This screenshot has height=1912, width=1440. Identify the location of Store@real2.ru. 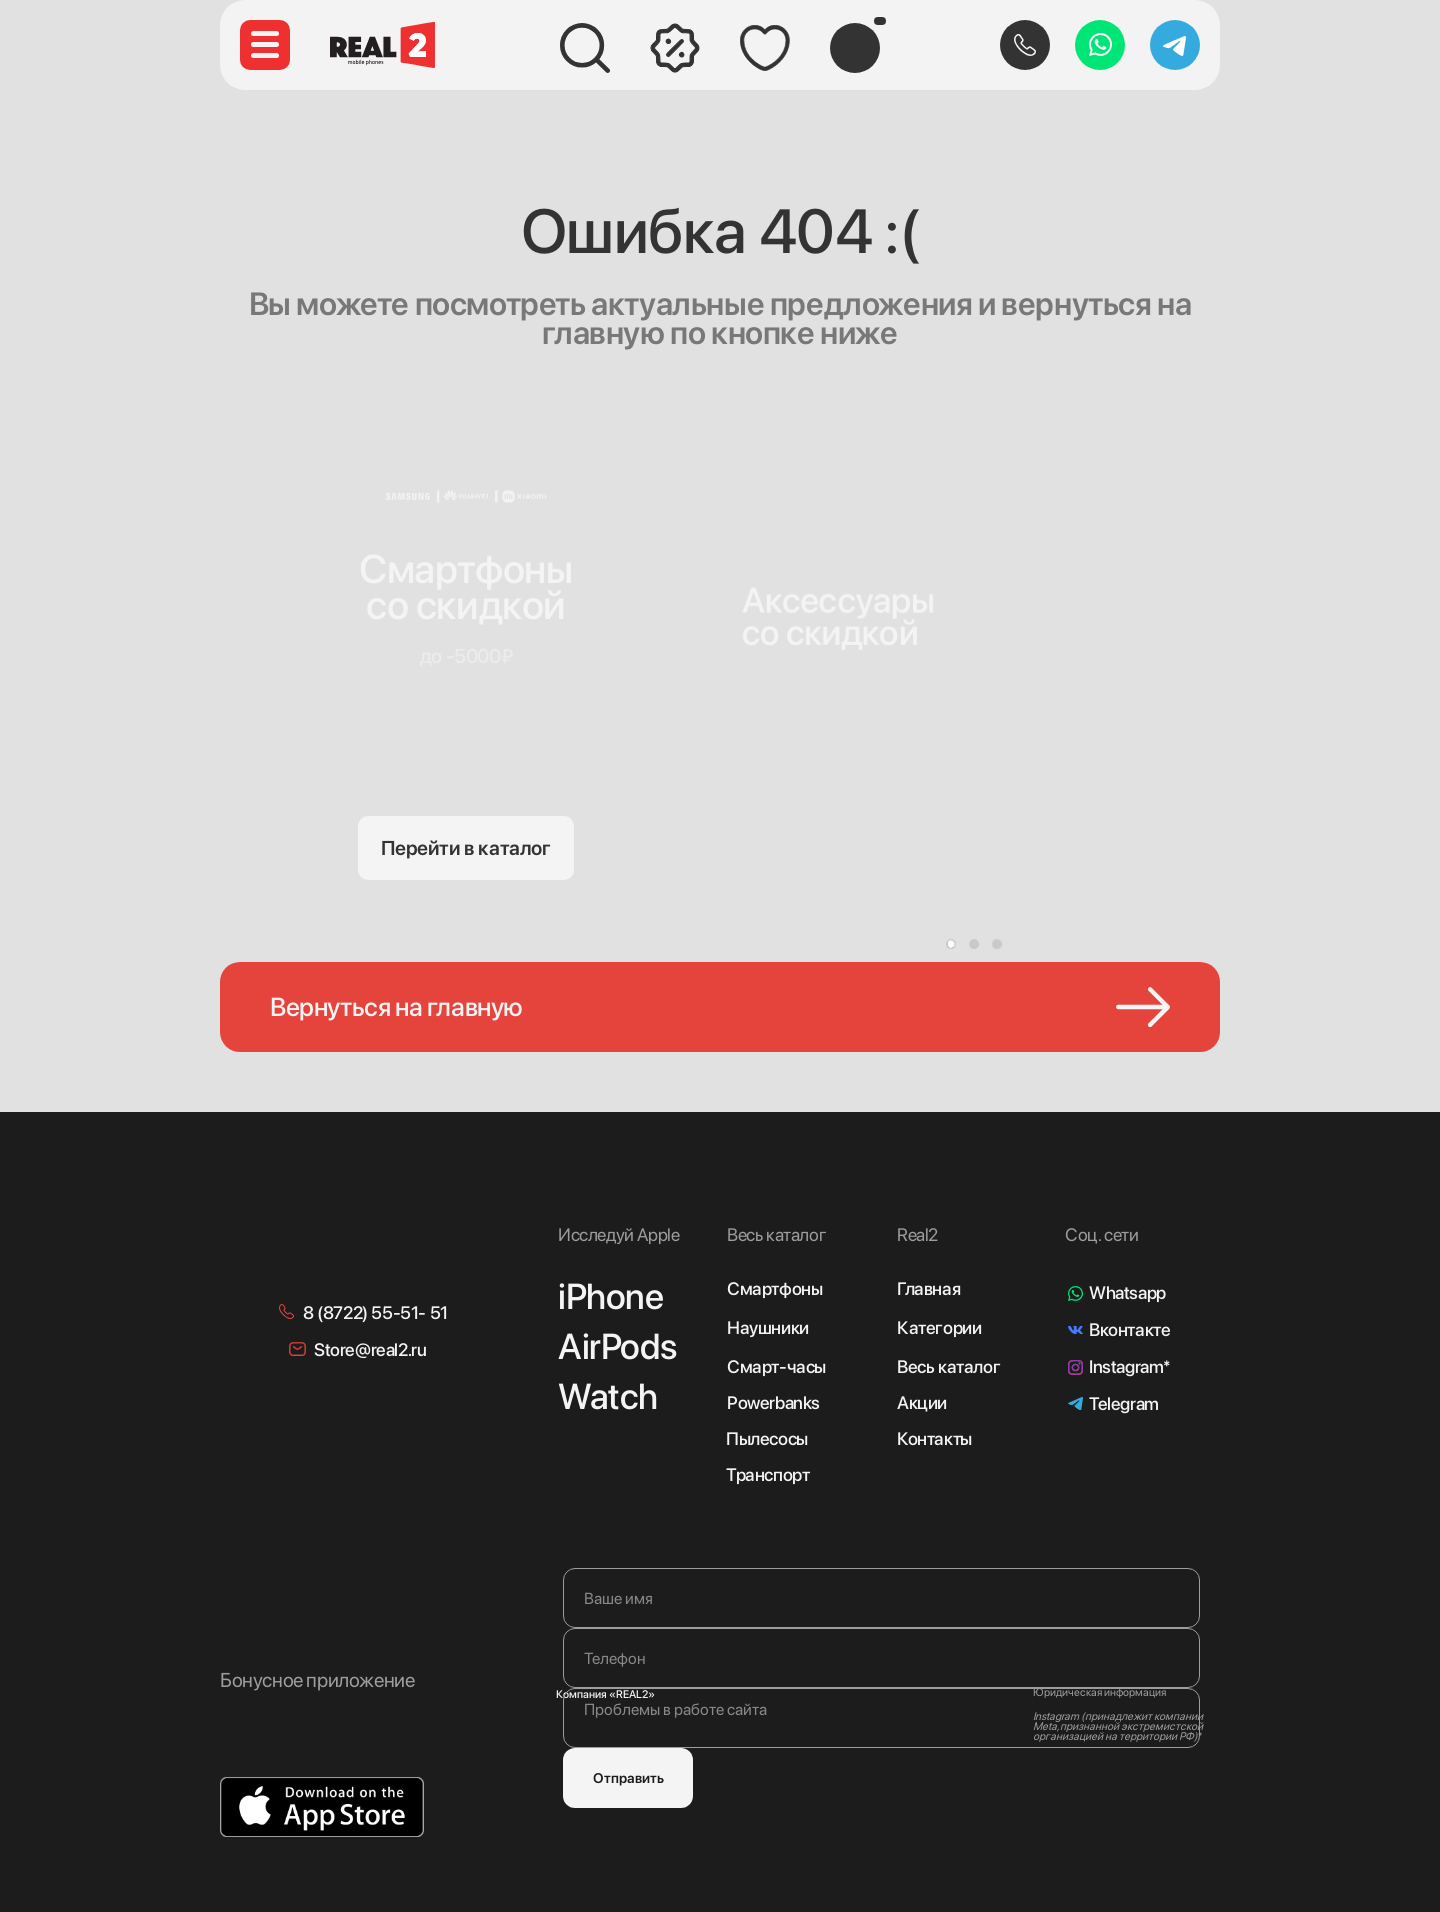
(370, 1349).